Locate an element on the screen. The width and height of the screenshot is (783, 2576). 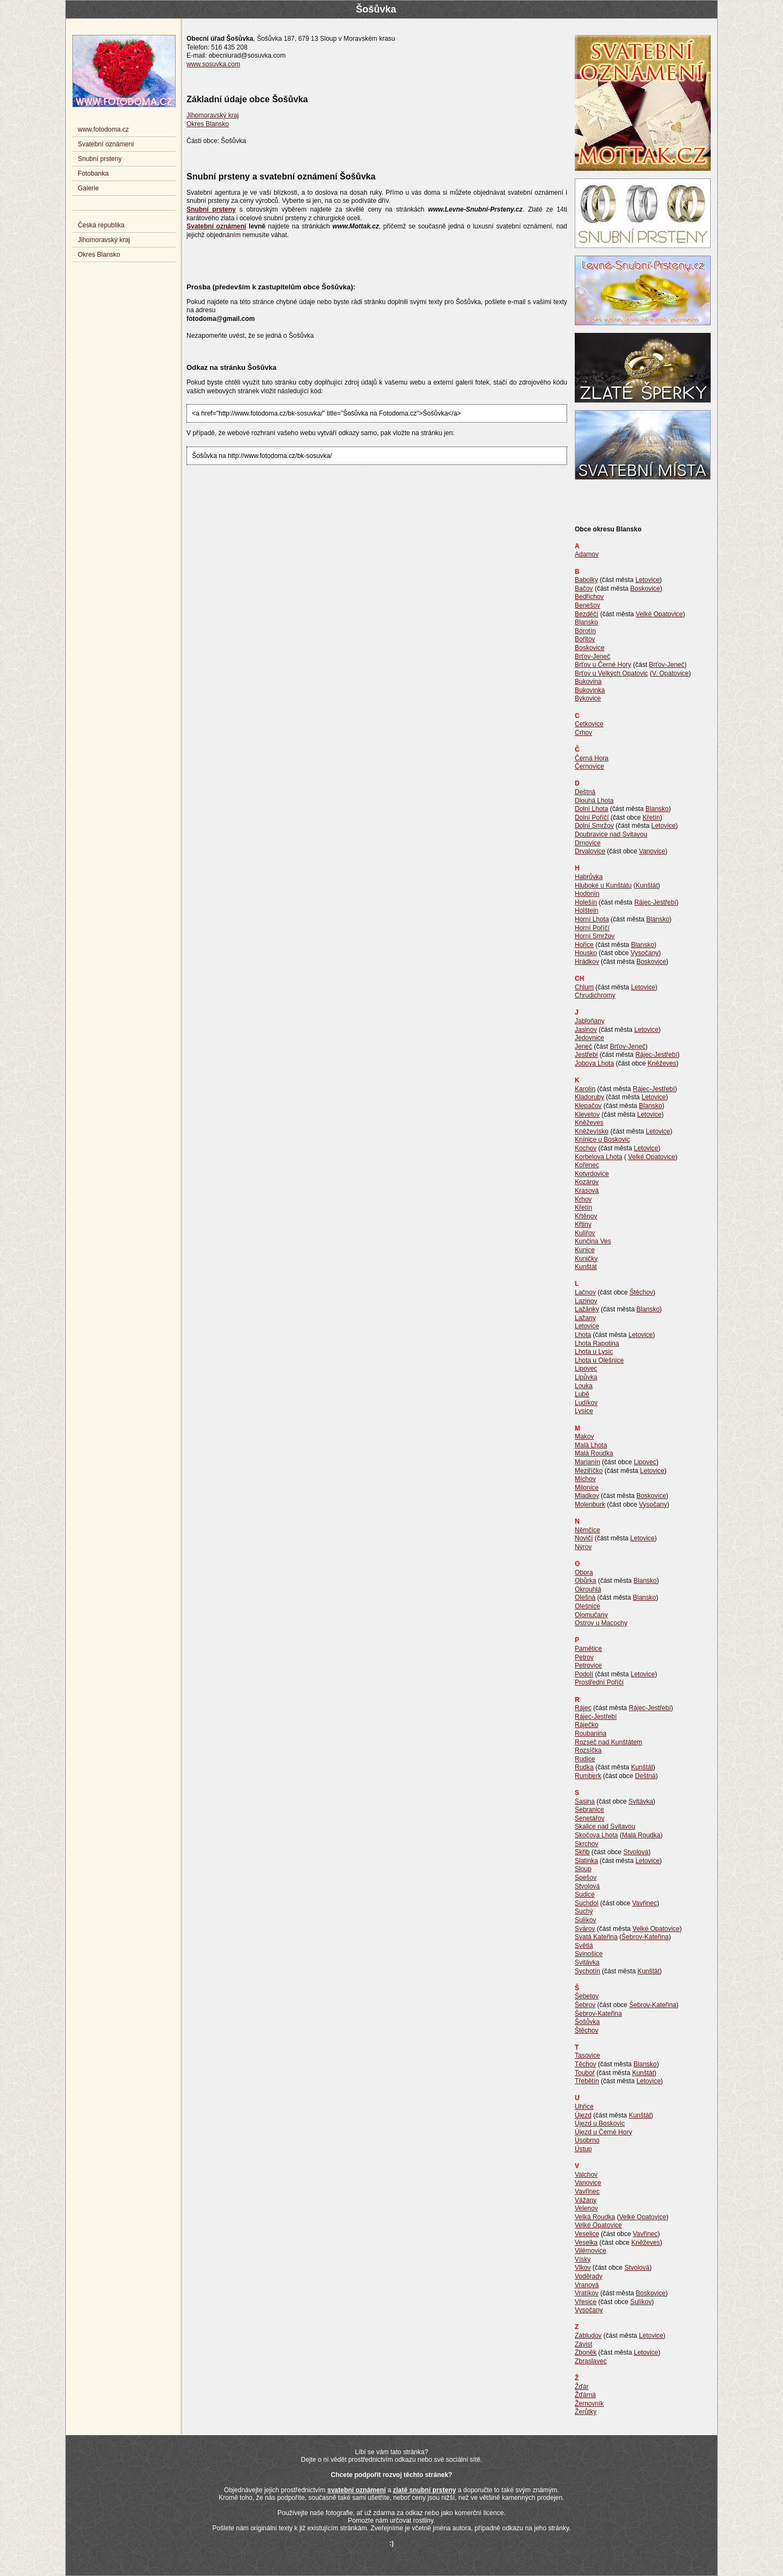
Valchov is located at coordinates (586, 2174).